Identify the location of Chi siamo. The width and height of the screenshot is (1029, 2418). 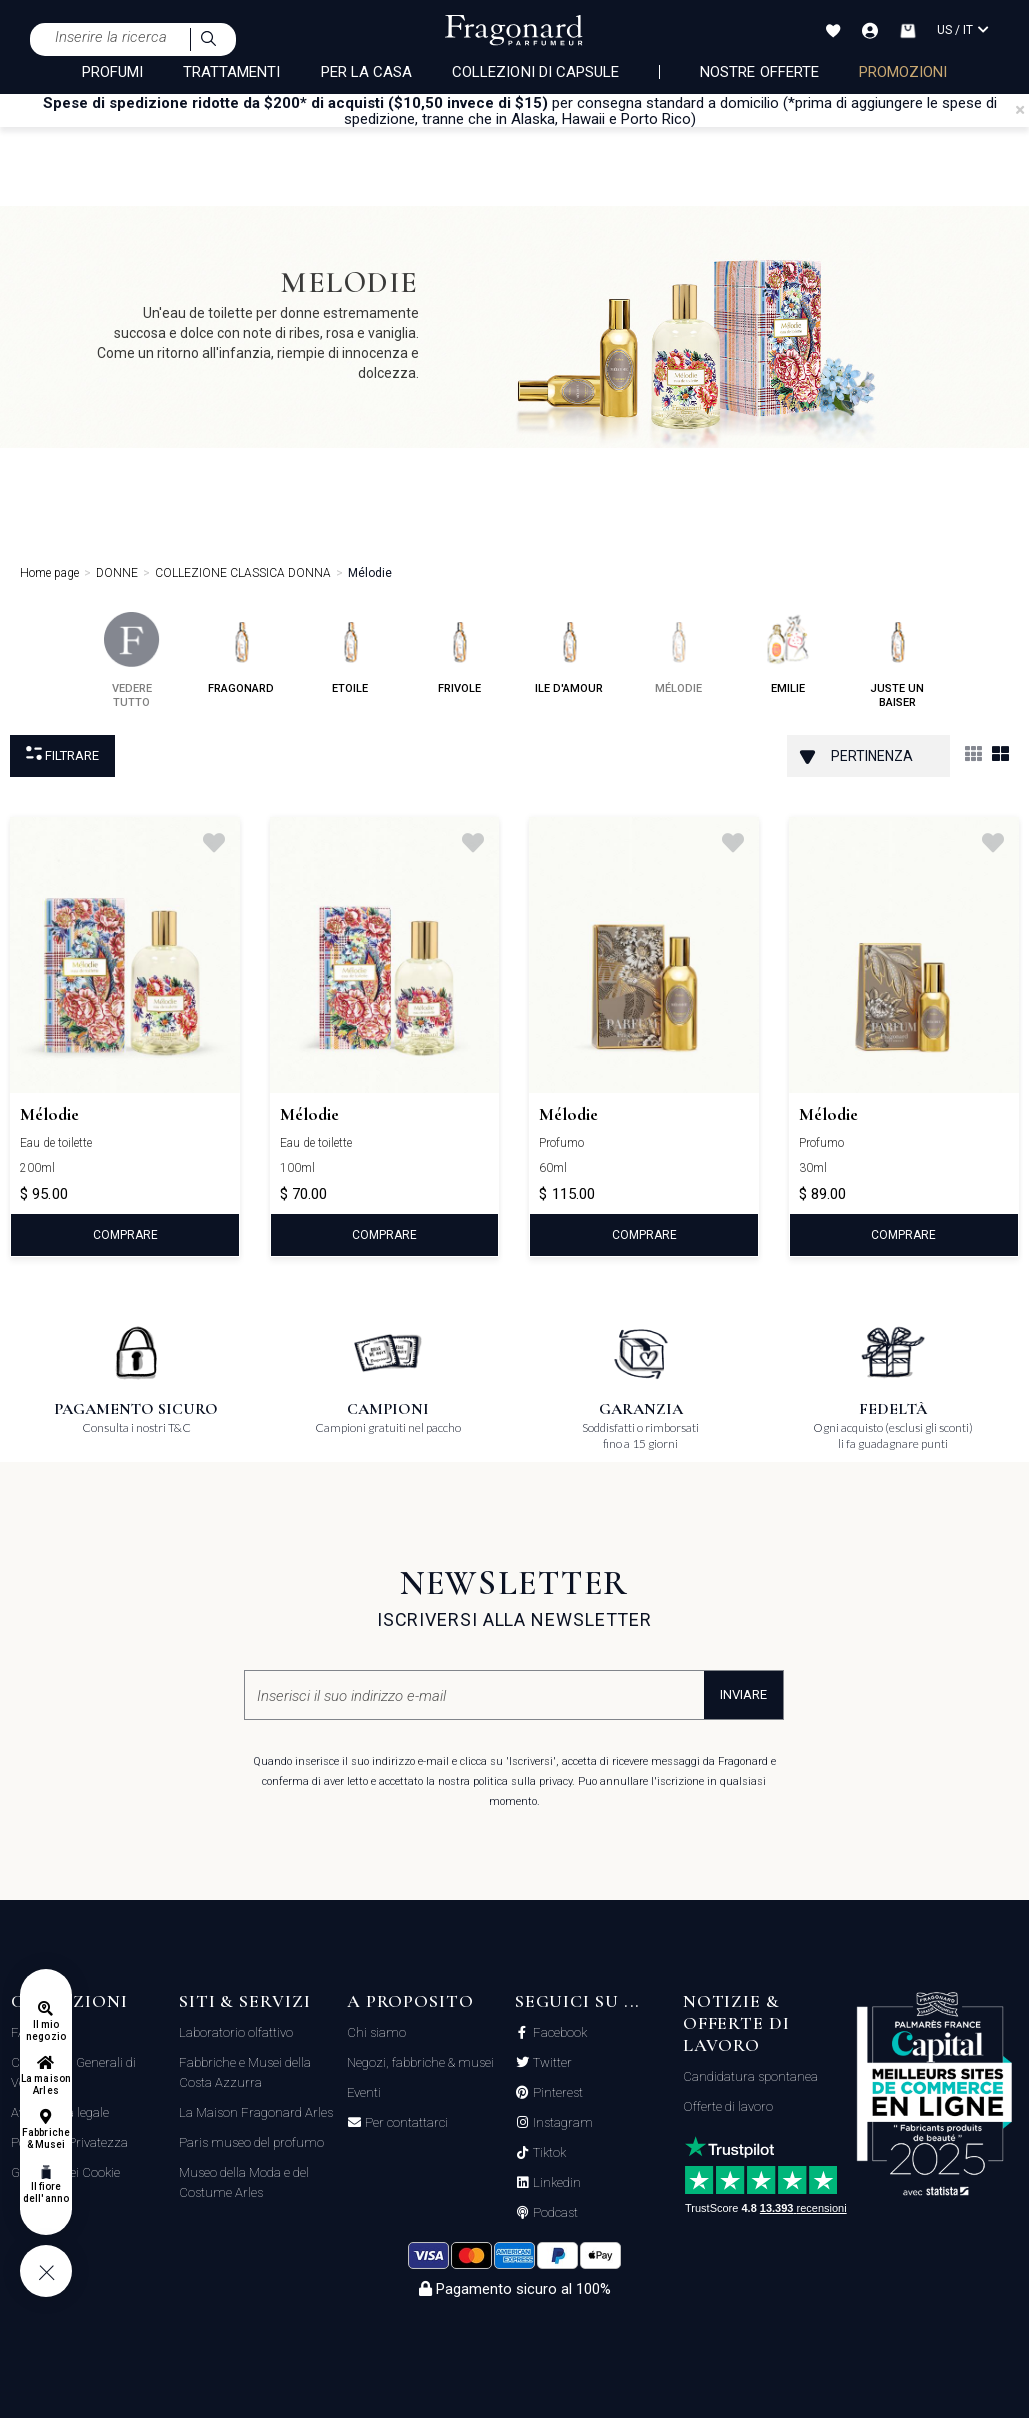
(376, 2032).